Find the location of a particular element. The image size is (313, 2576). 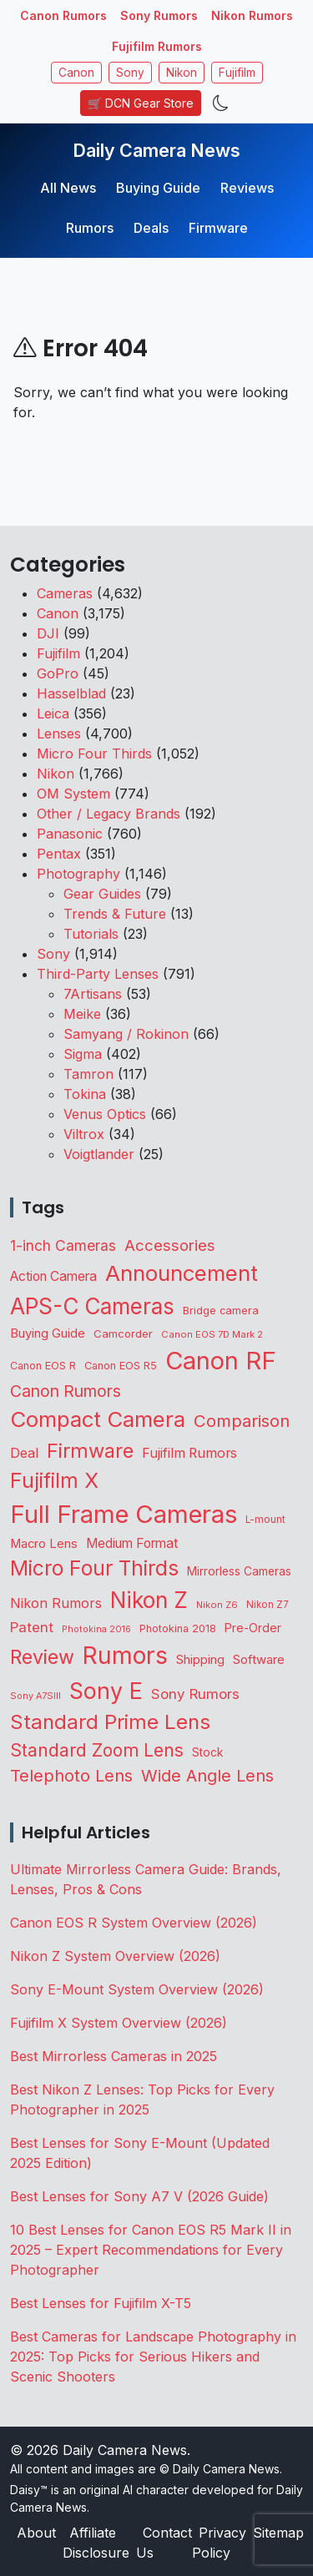

Daily Camera News is located at coordinates (156, 150).